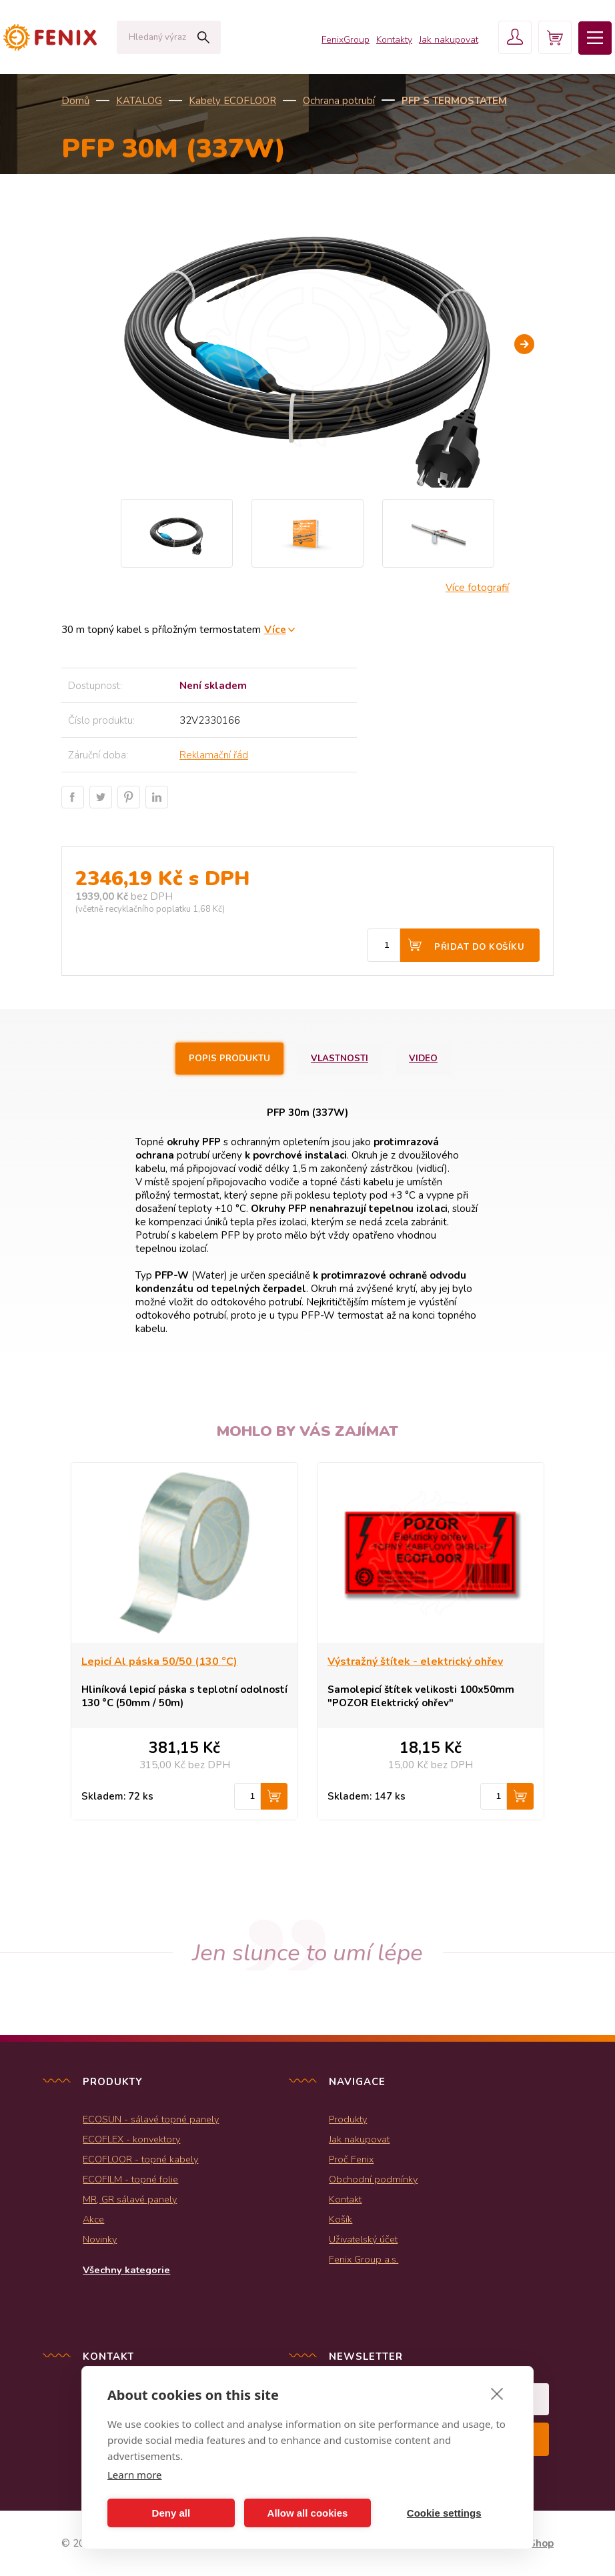 This screenshot has height=2576, width=615. What do you see at coordinates (93, 2219) in the screenshot?
I see `Akce` at bounding box center [93, 2219].